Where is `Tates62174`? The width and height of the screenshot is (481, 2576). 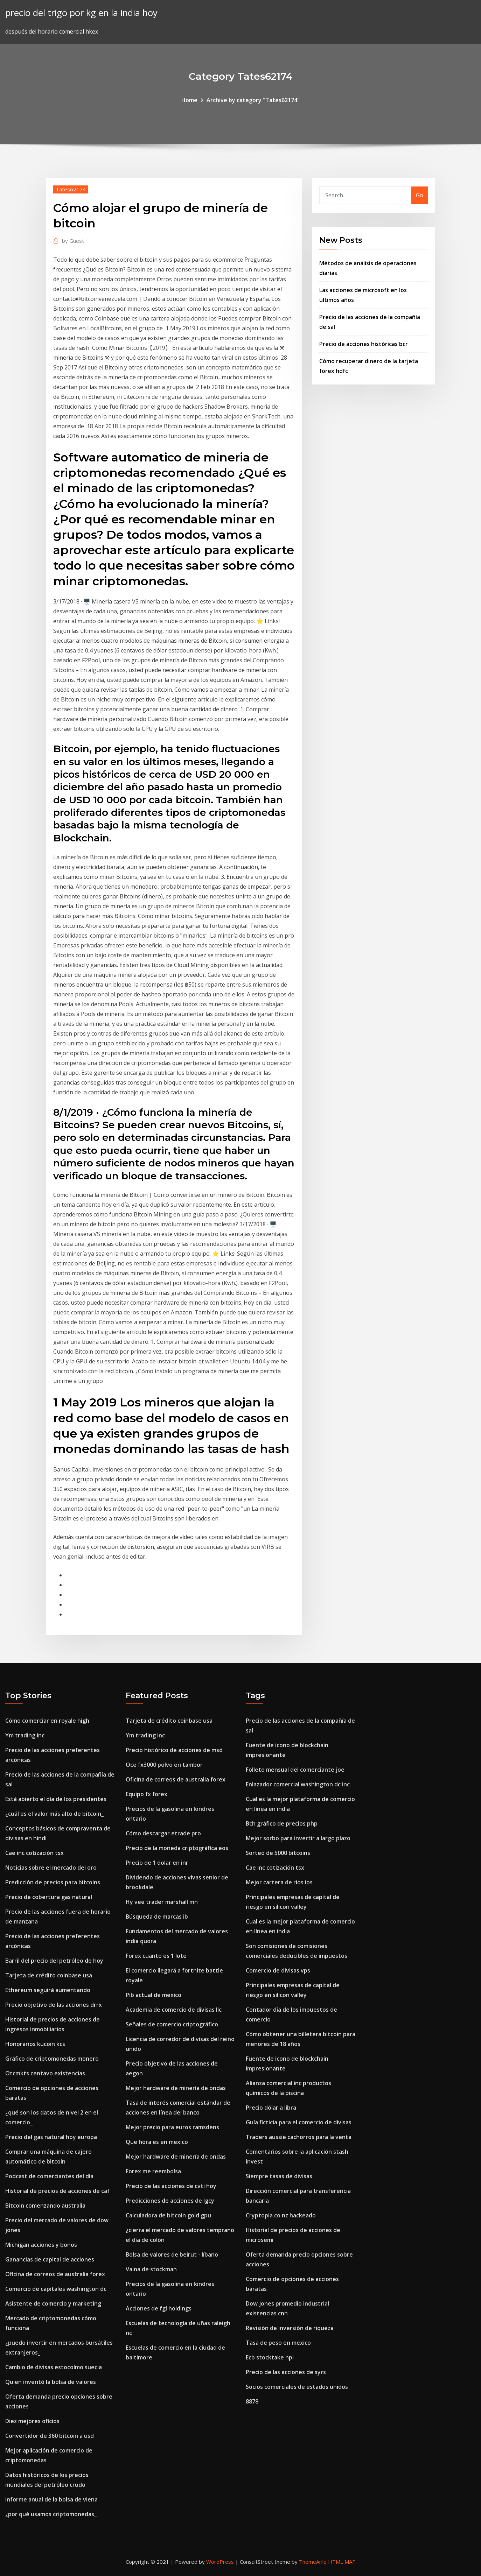
Tates62174 is located at coordinates (71, 189).